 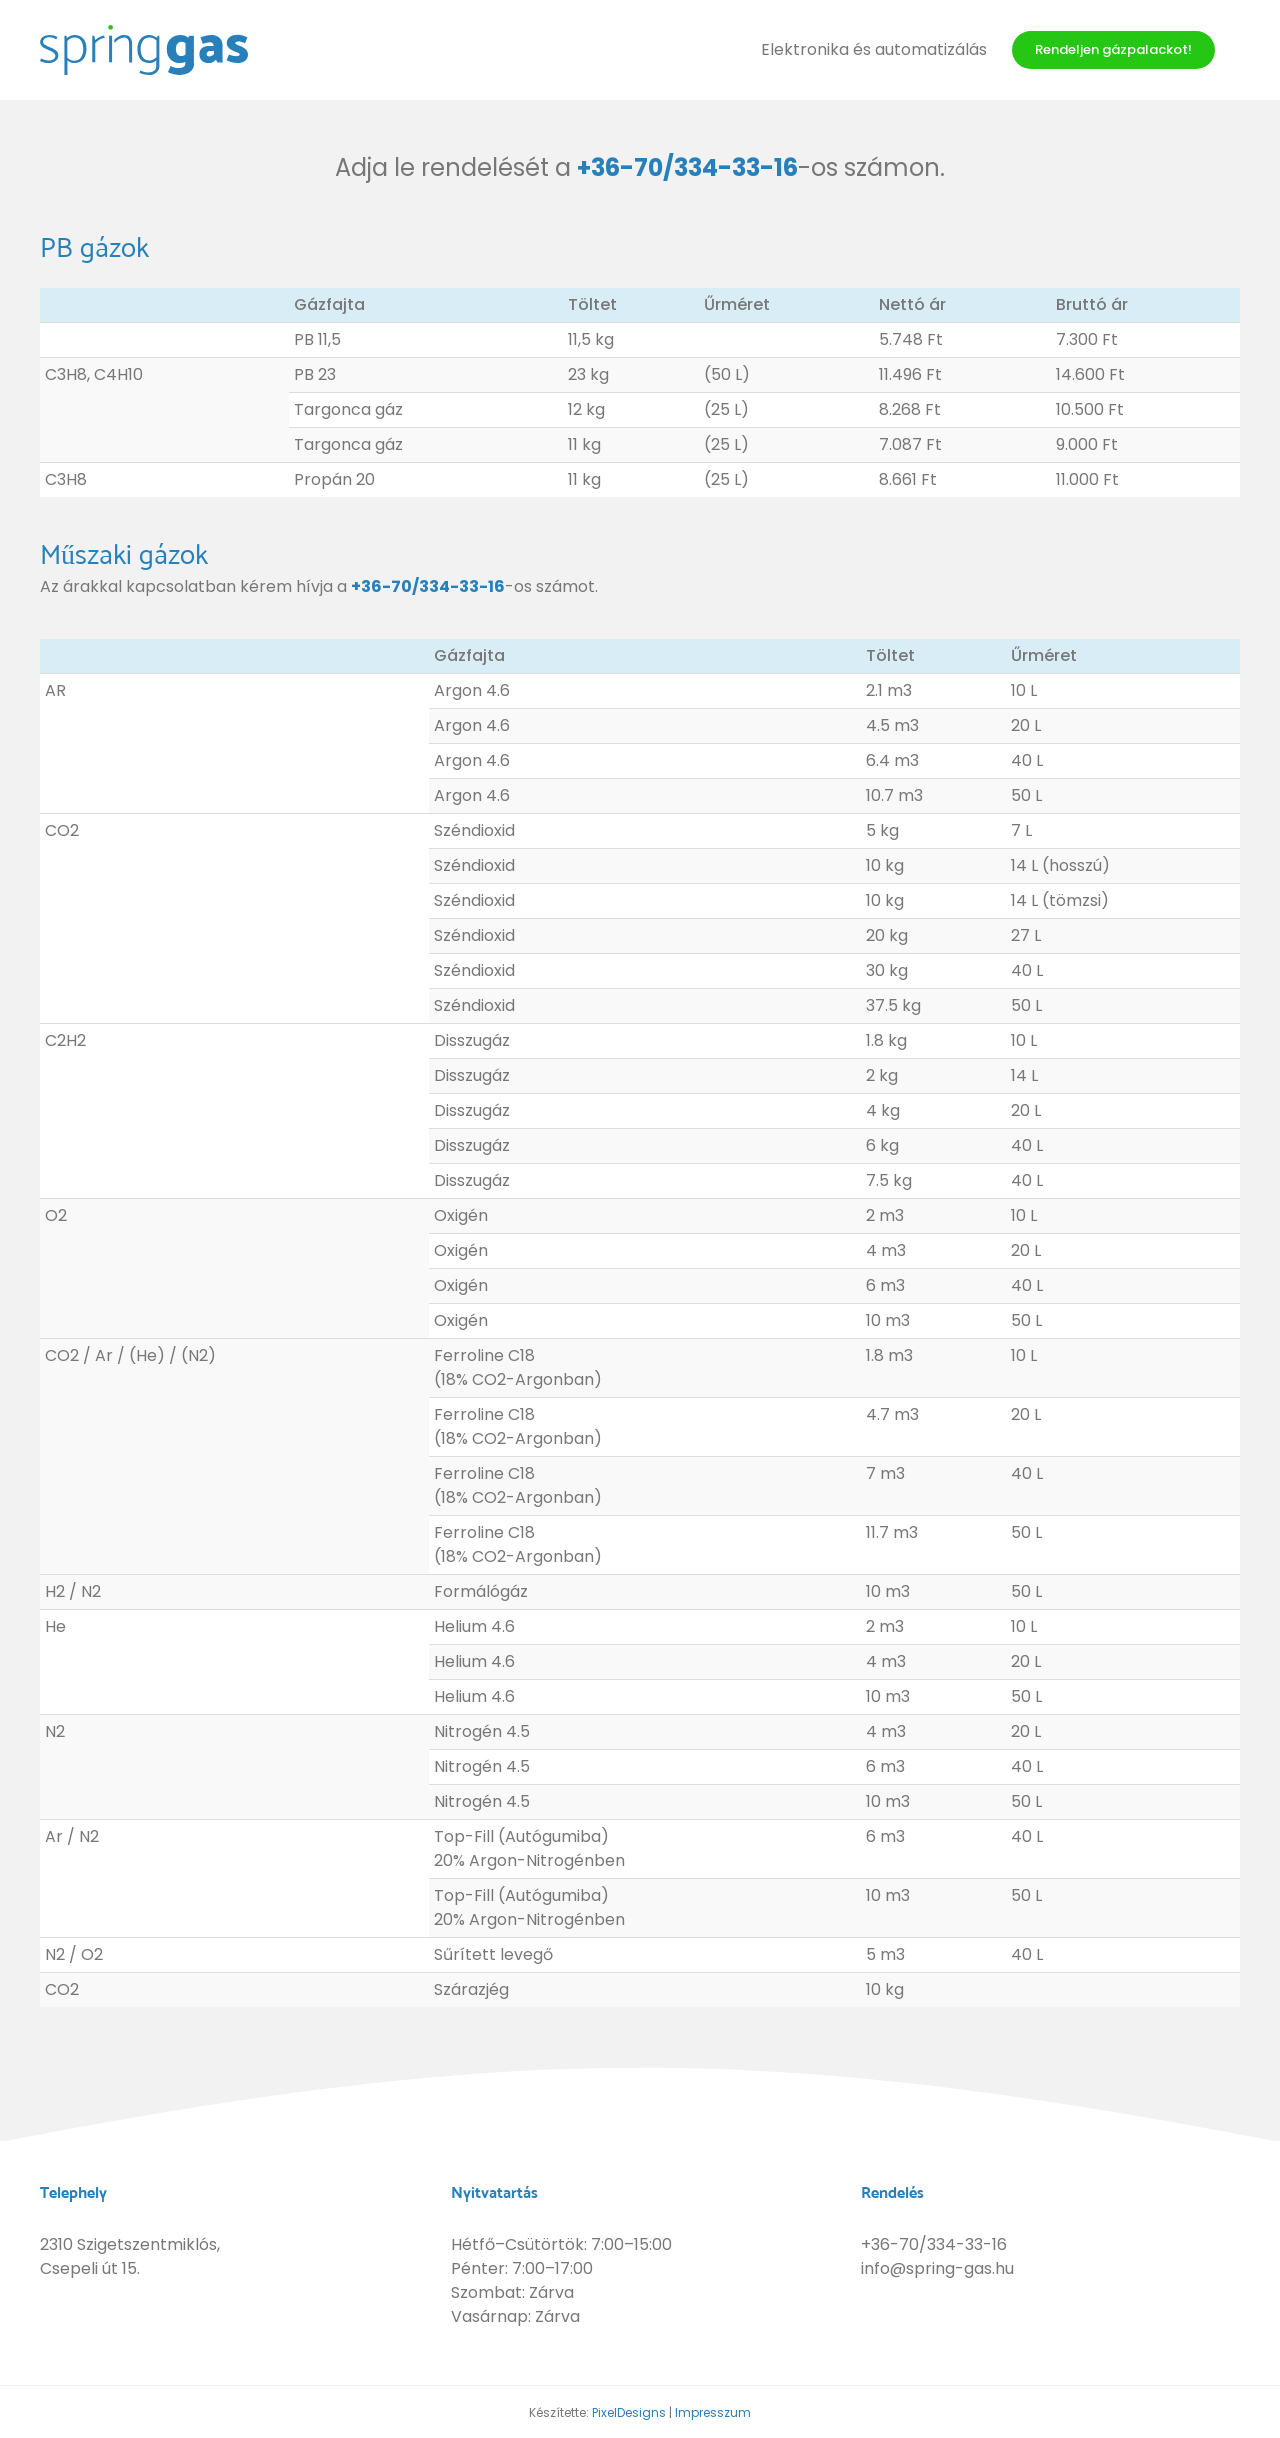 I want to click on Impresszum, so click(x=713, y=2412).